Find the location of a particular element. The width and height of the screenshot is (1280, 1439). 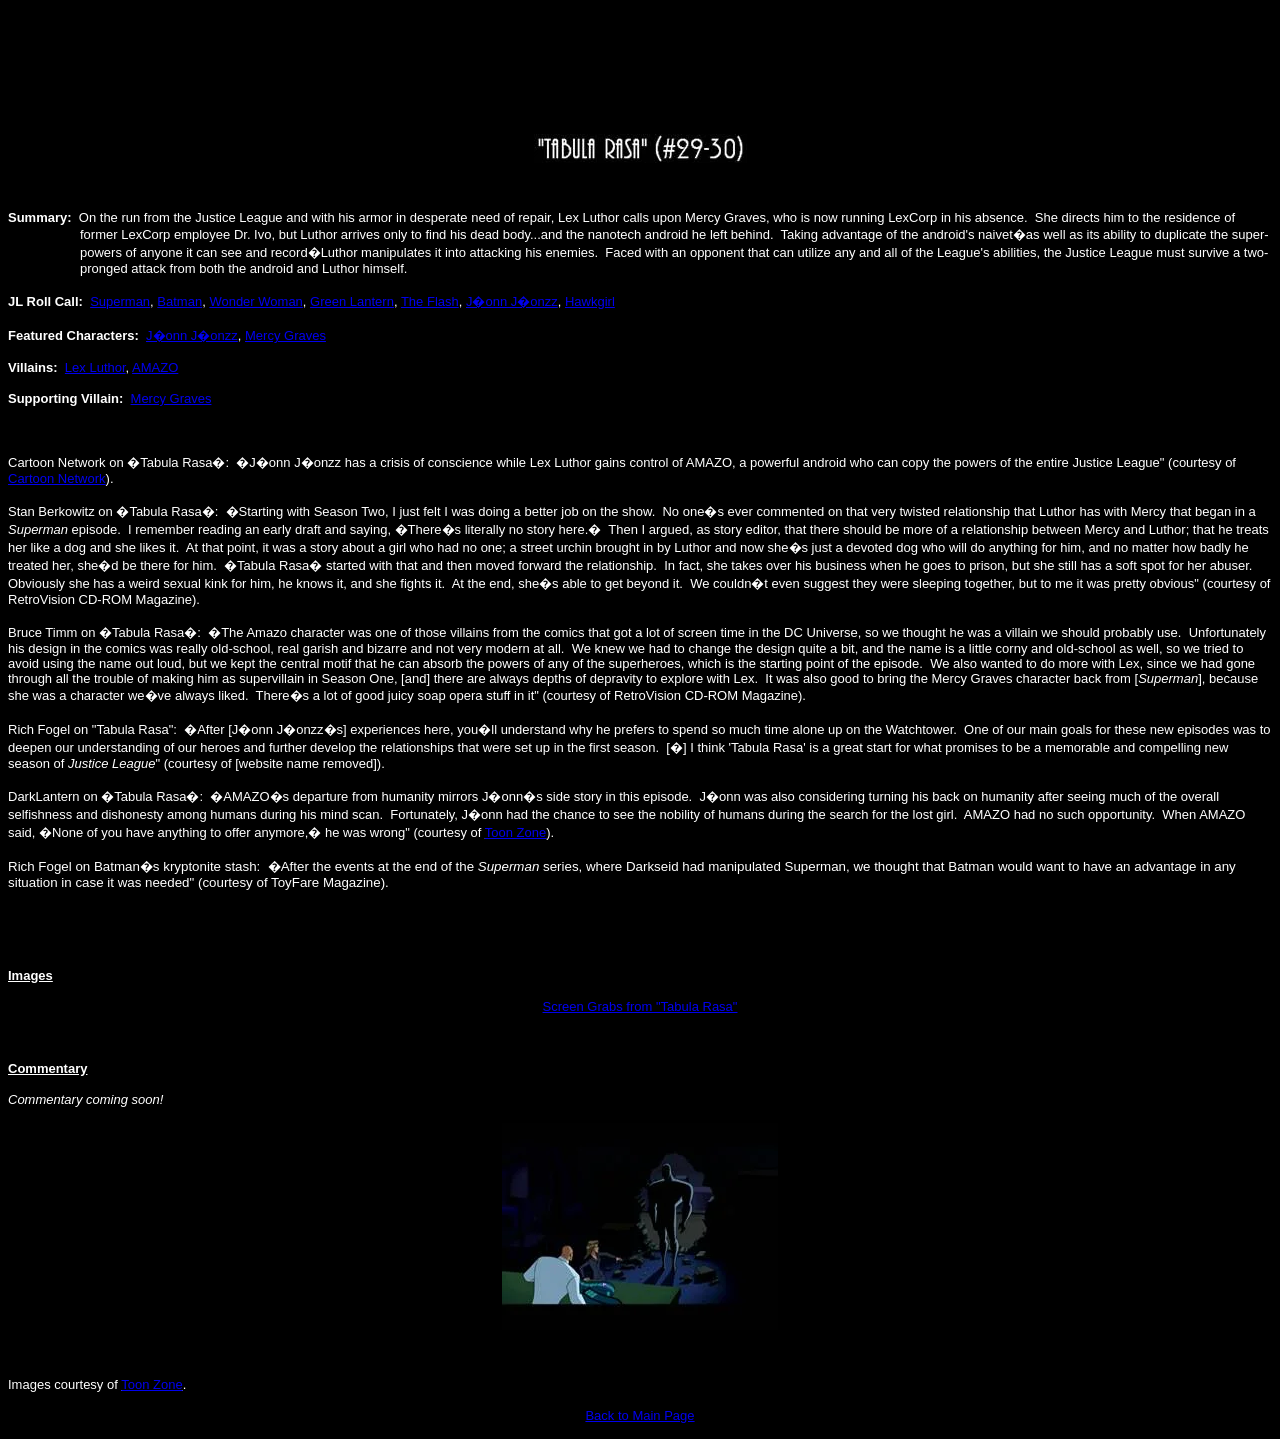

Superman is located at coordinates (120, 301).